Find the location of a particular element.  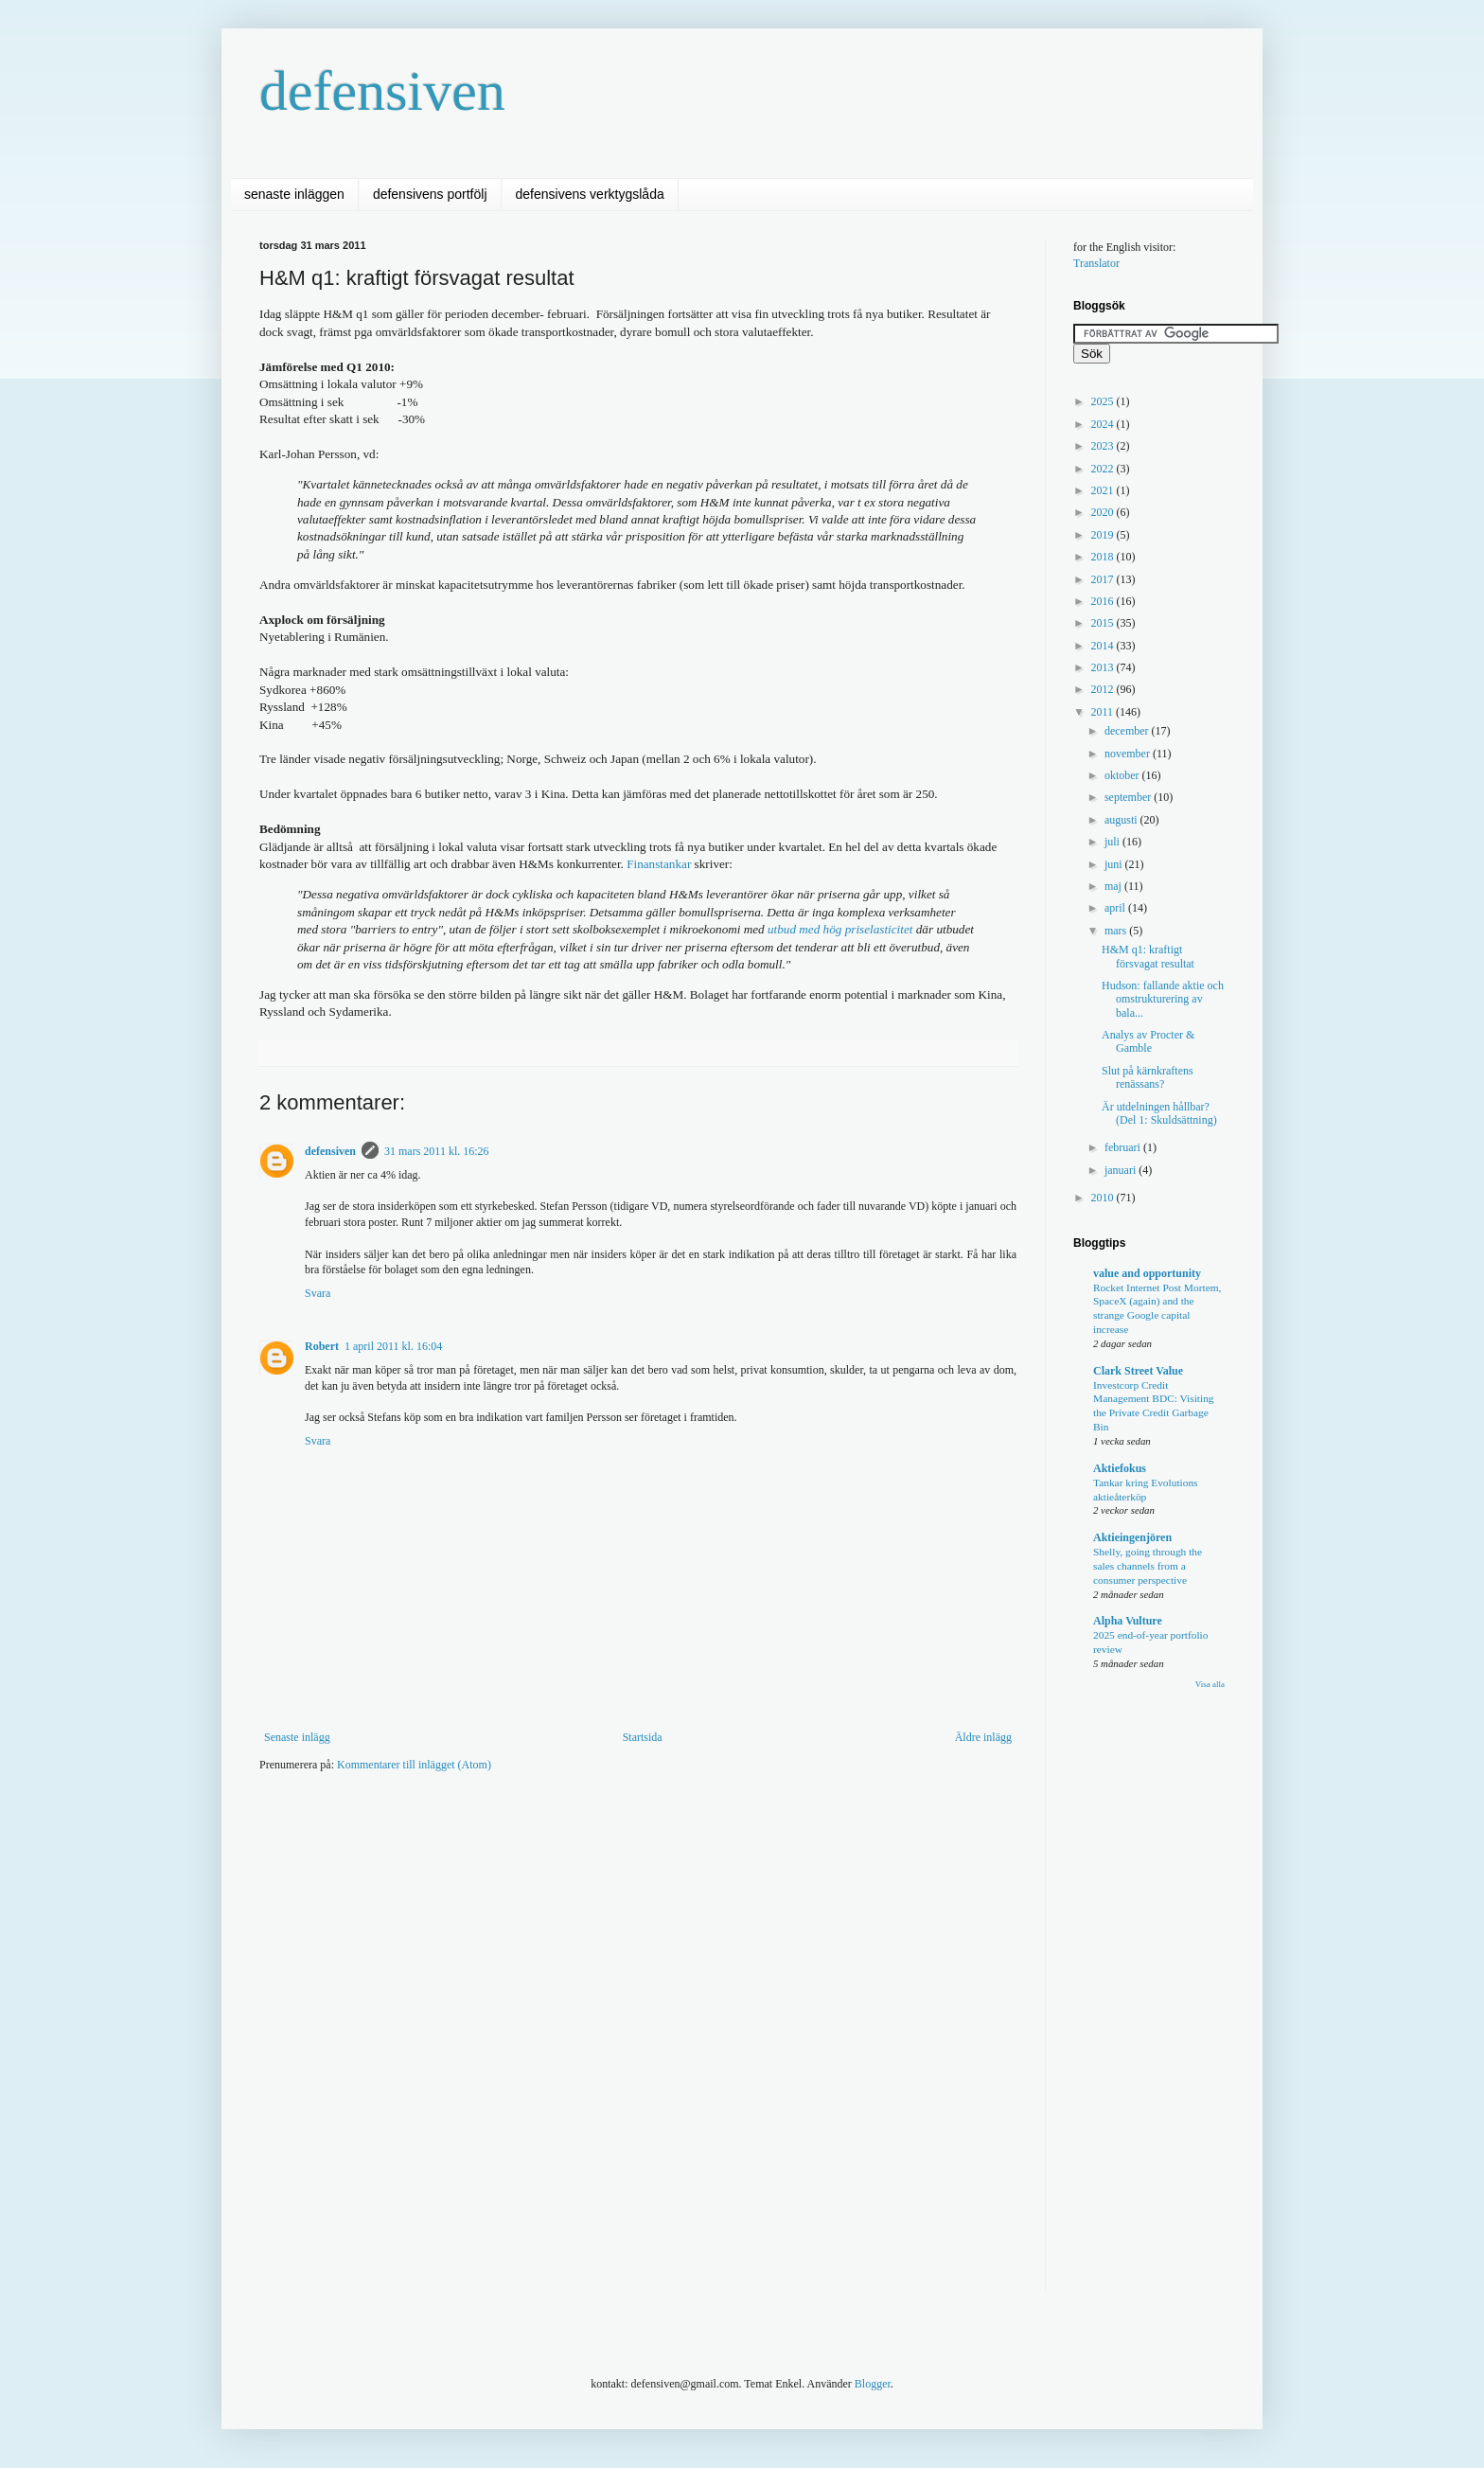

2019 is located at coordinates (1104, 535).